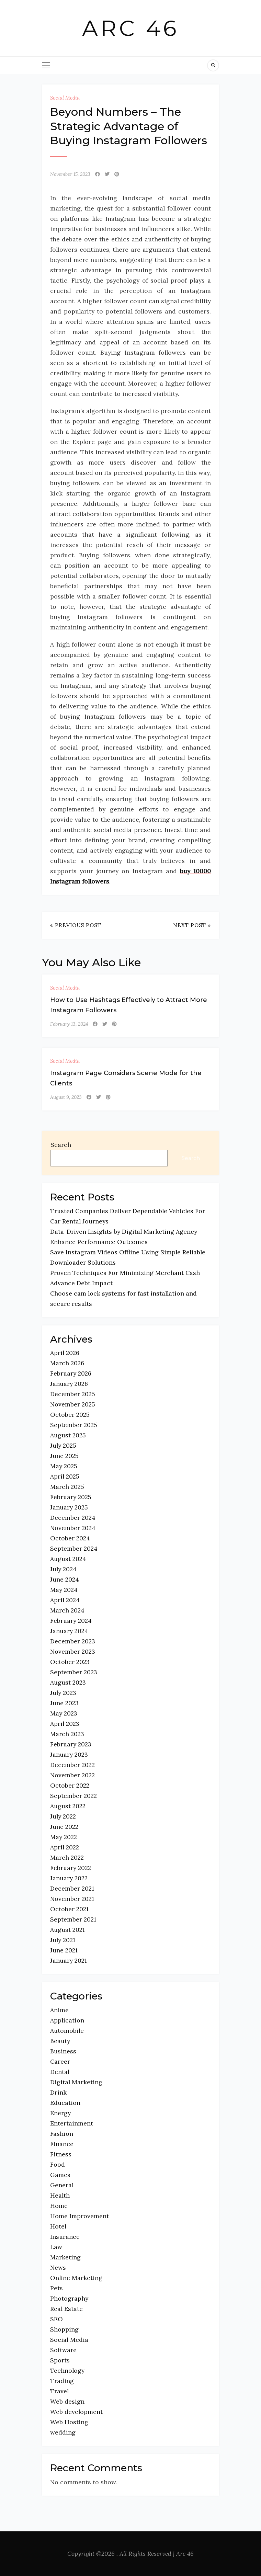  Describe the element at coordinates (64, 1456) in the screenshot. I see `June 2025` at that location.